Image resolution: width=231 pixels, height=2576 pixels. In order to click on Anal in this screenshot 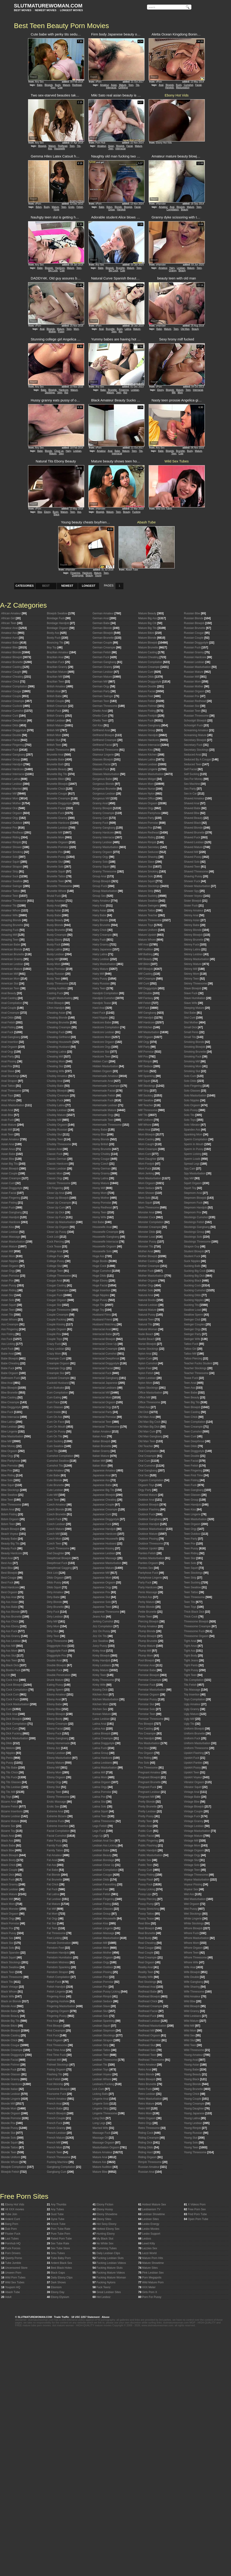, I will do `click(161, 85)`.